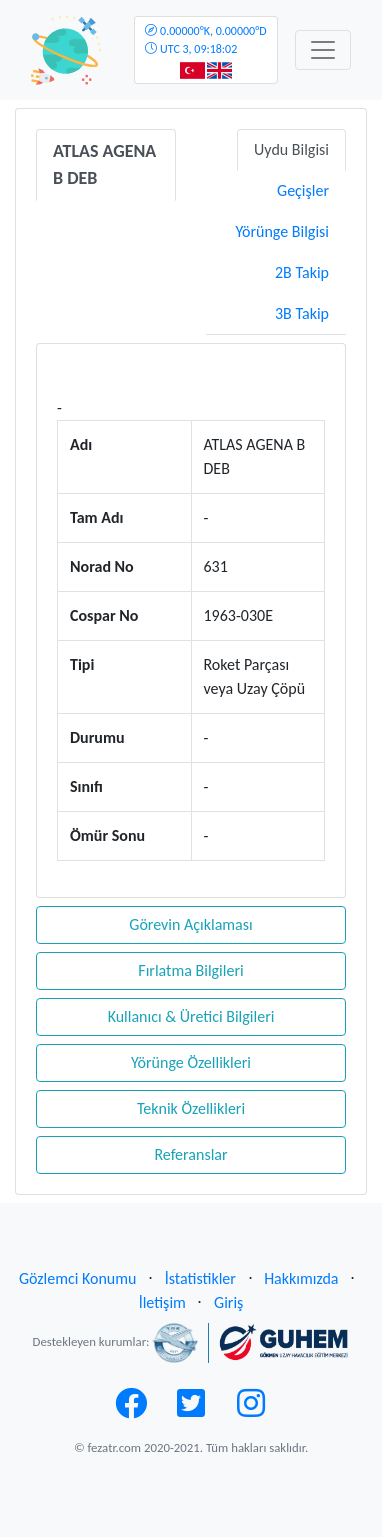  I want to click on Giriş, so click(228, 1302).